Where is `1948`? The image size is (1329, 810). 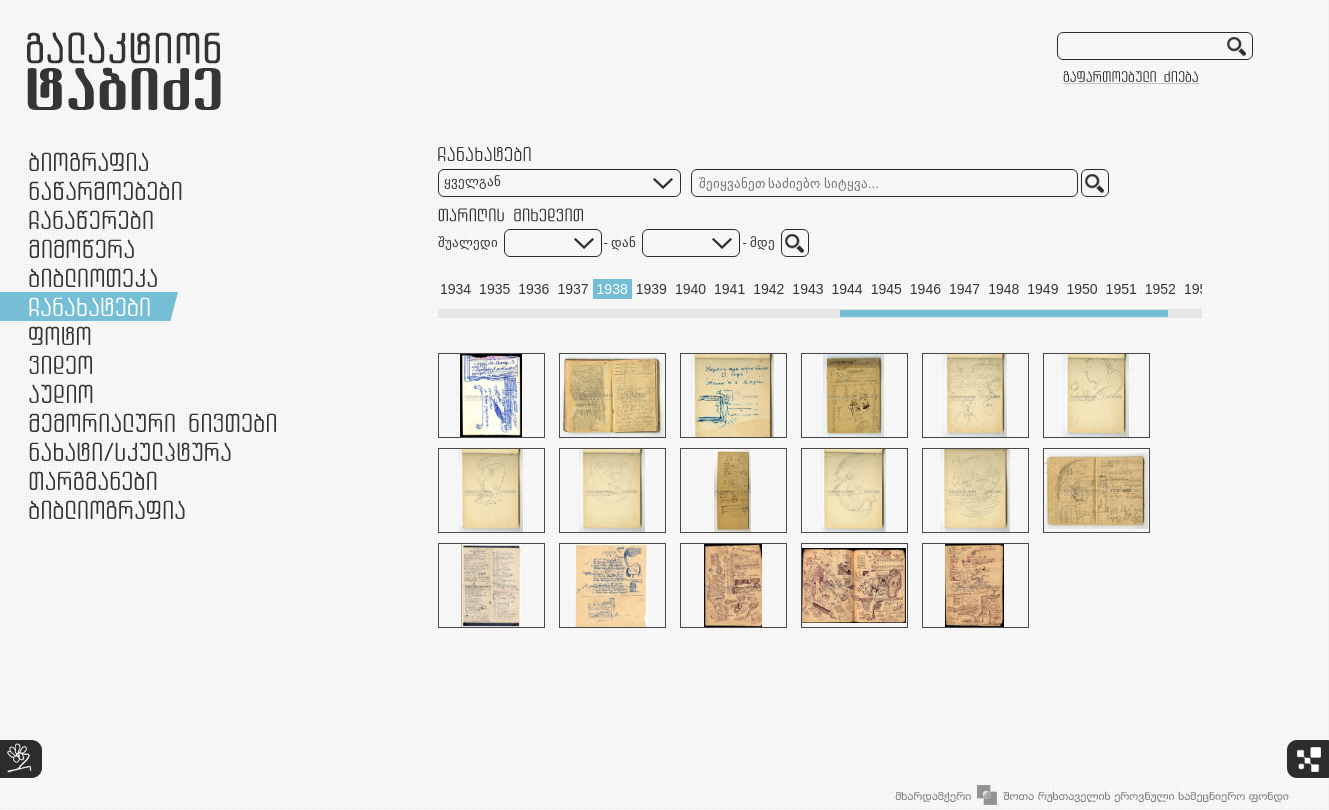 1948 is located at coordinates (1003, 289).